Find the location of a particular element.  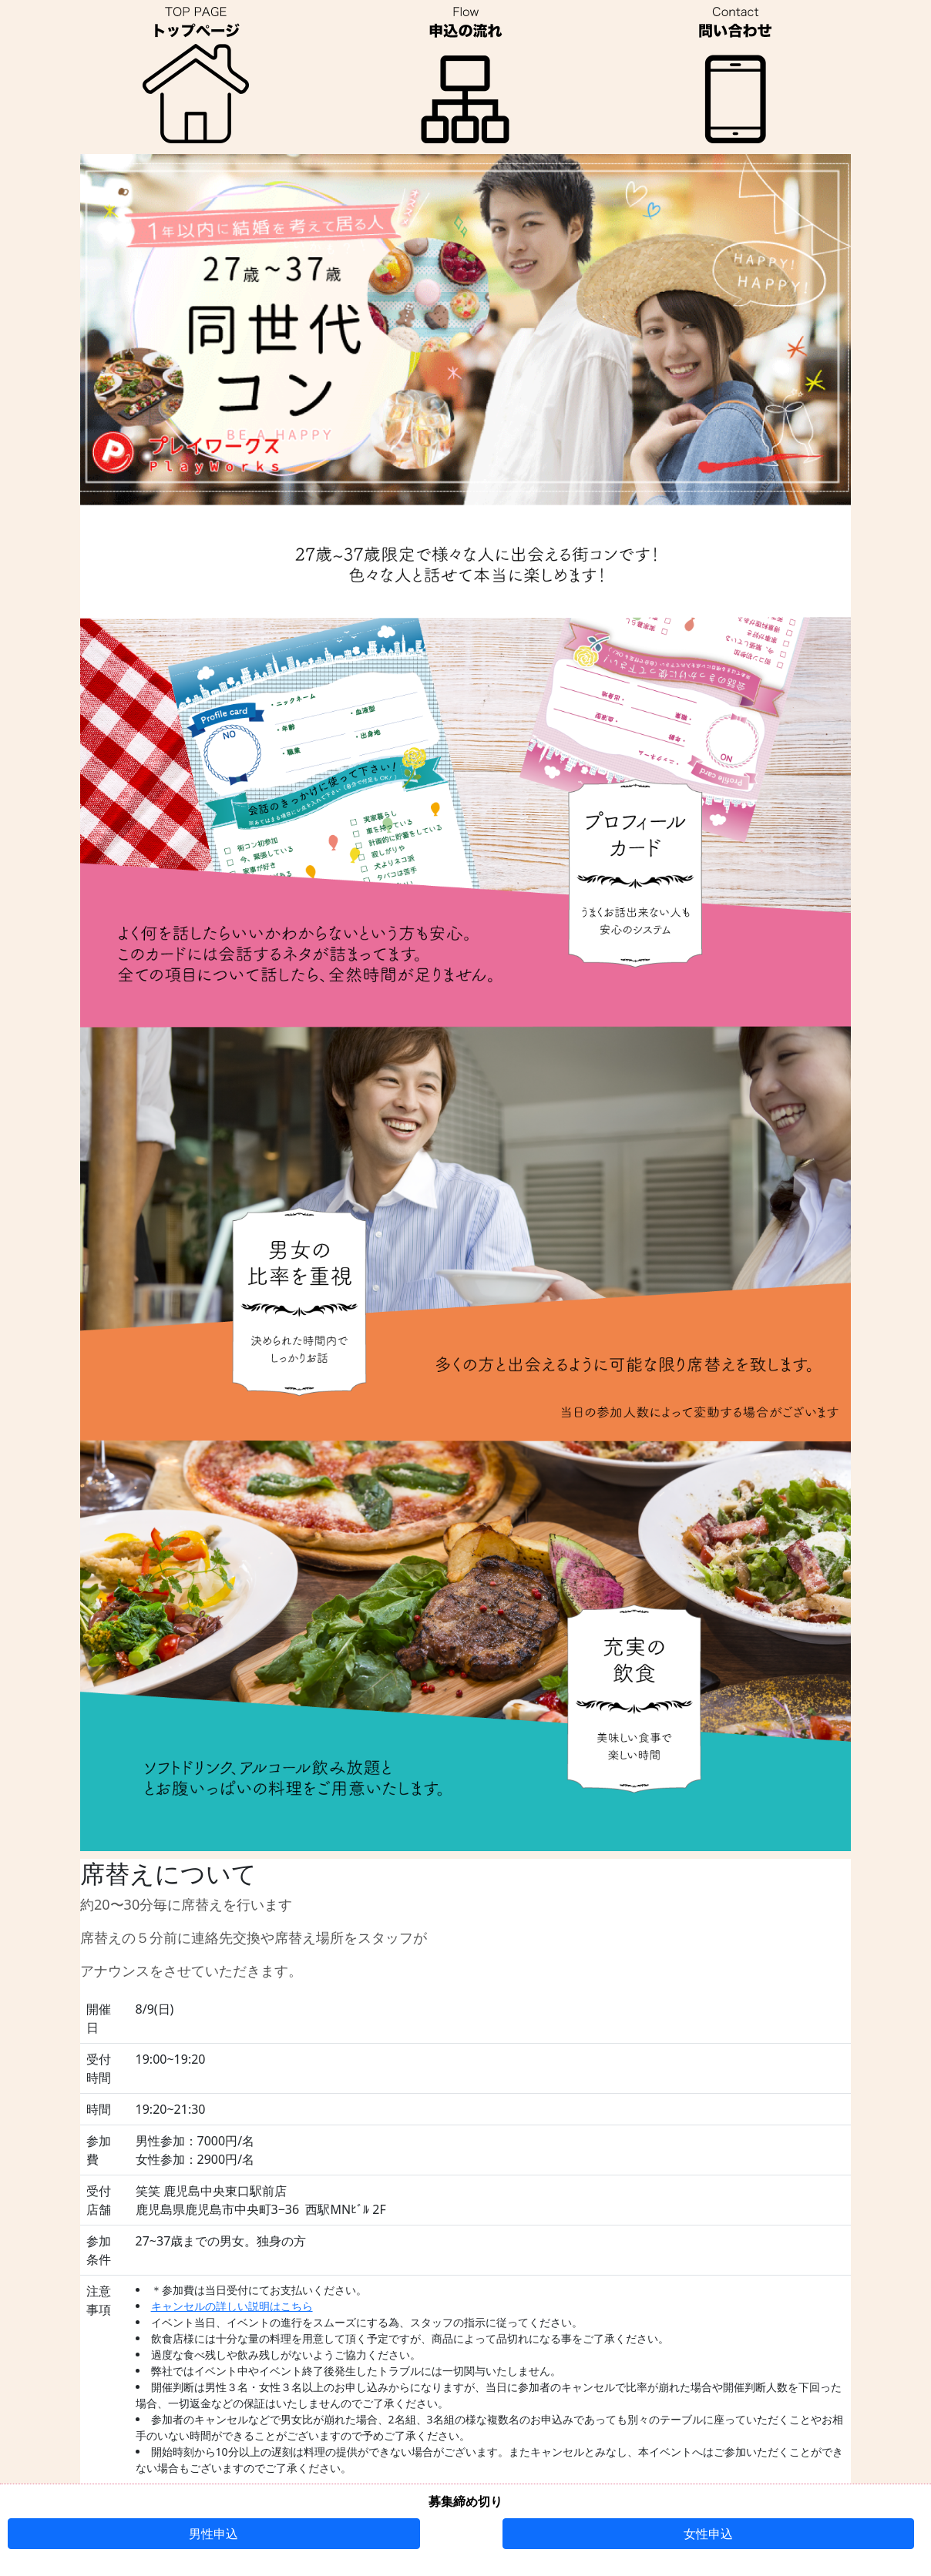

男性申込 is located at coordinates (213, 2533).